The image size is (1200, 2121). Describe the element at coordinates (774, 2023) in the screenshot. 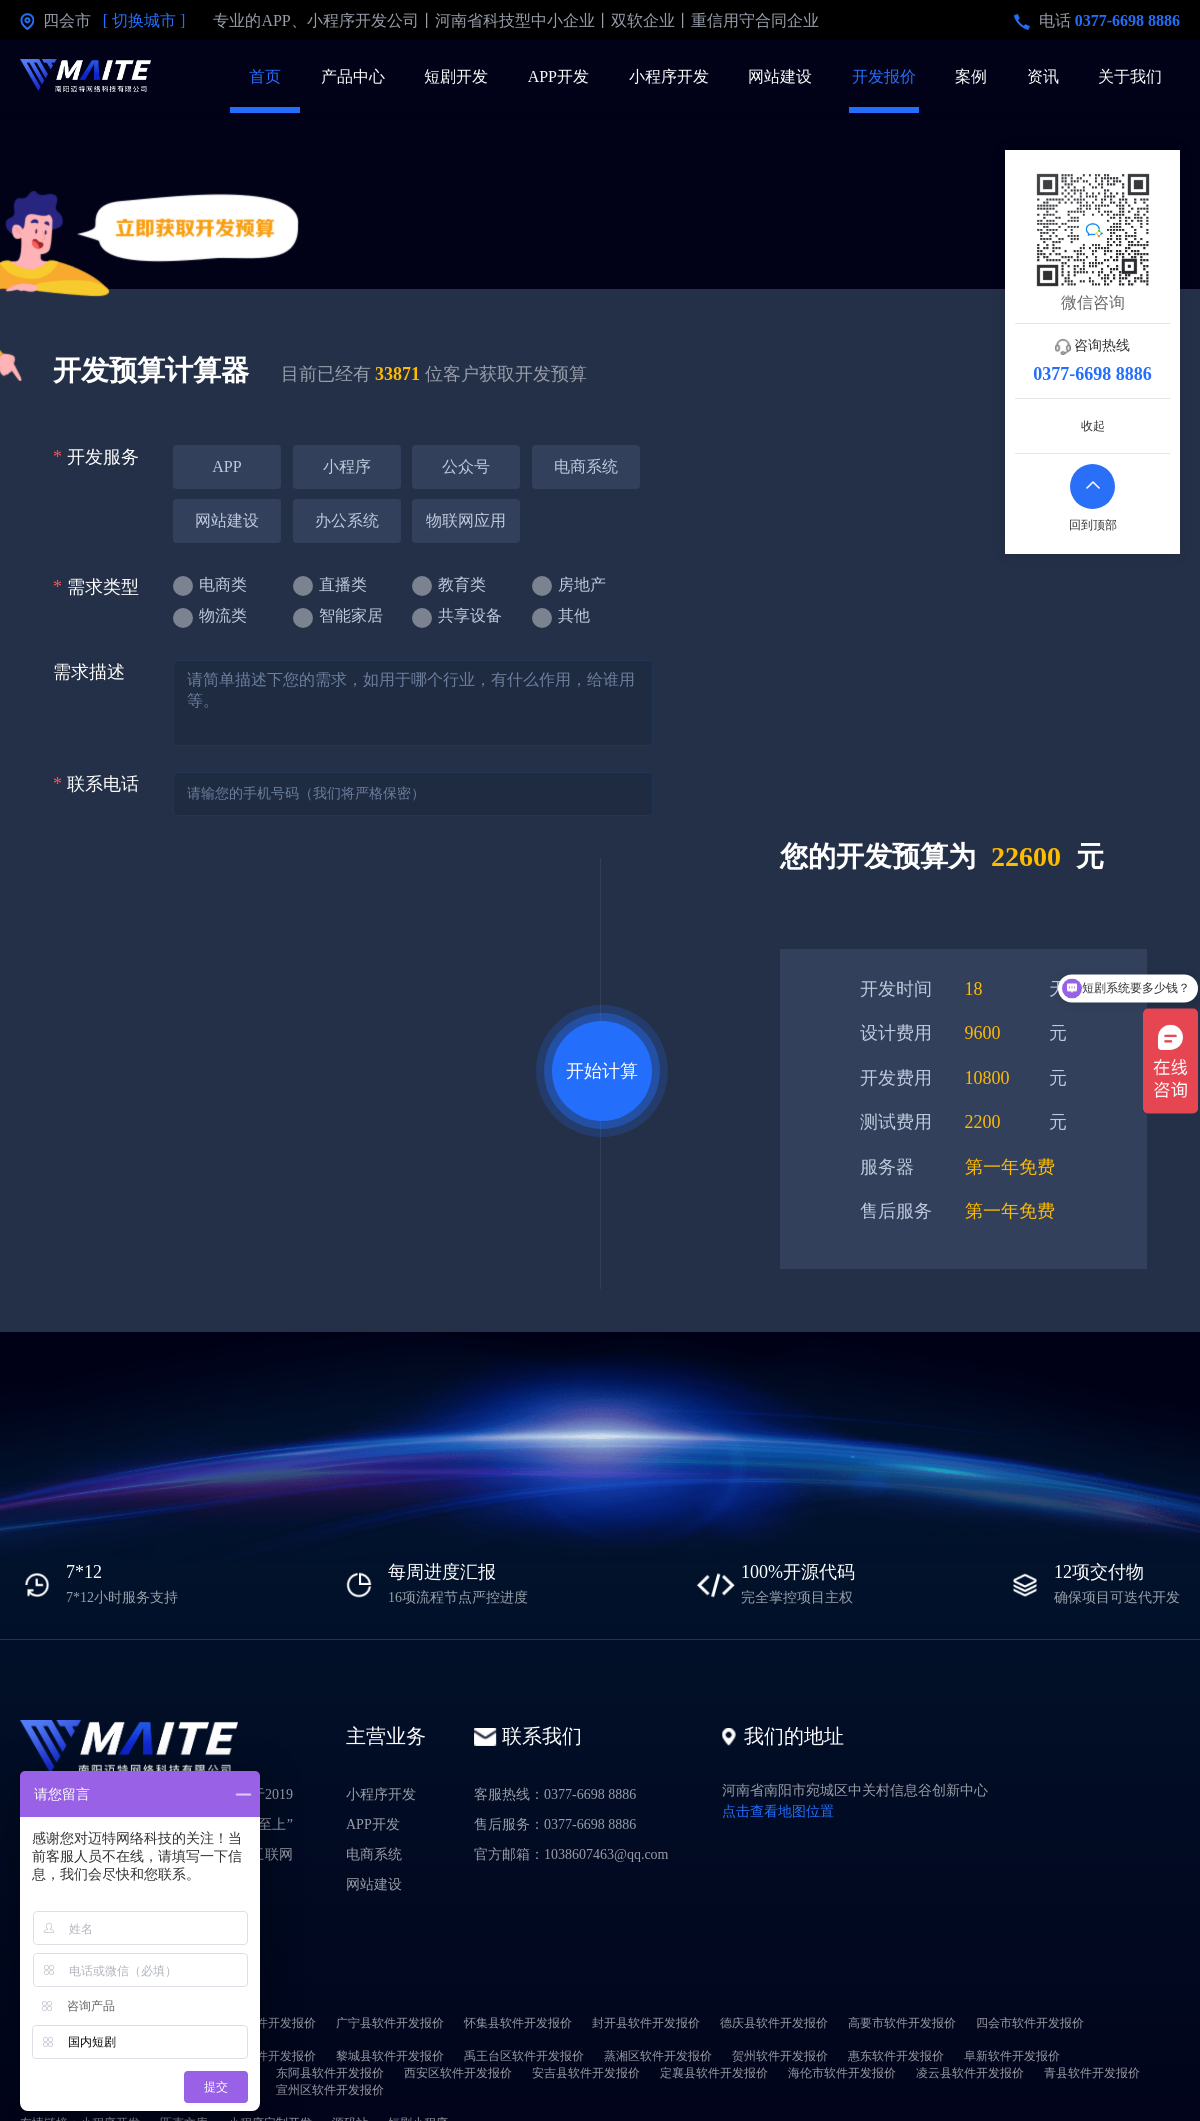

I see `德庆县软件开发报价` at that location.